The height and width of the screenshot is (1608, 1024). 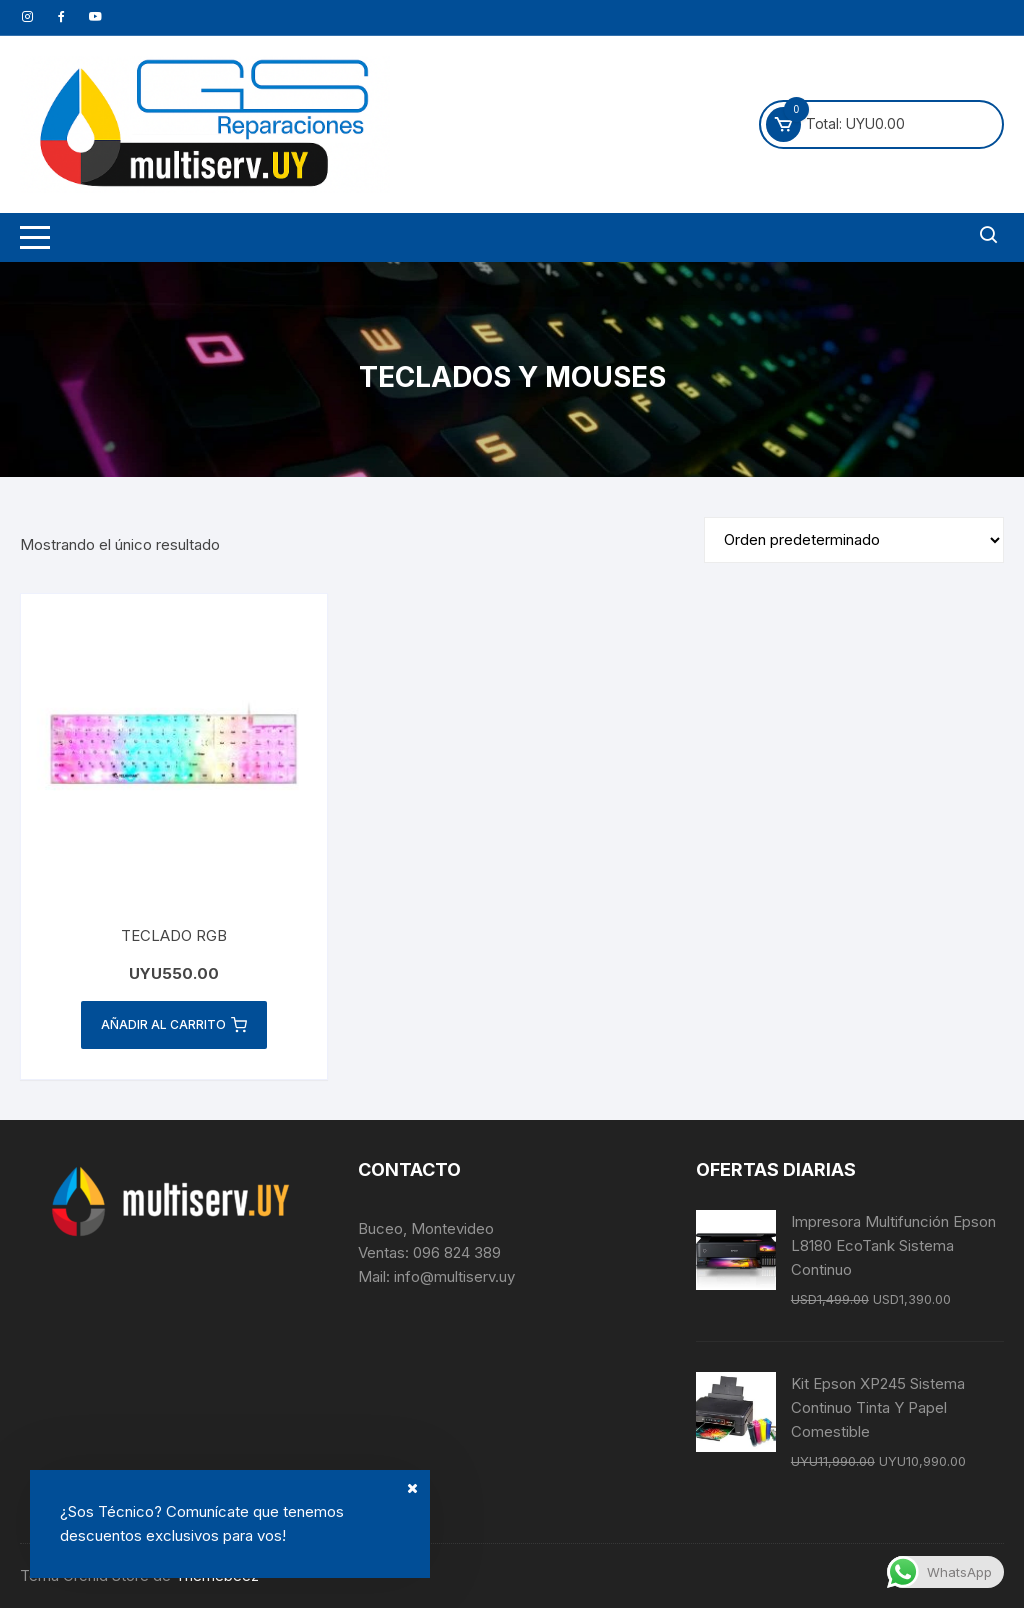 What do you see at coordinates (174, 1025) in the screenshot?
I see `Añadir al carrito [button]` at bounding box center [174, 1025].